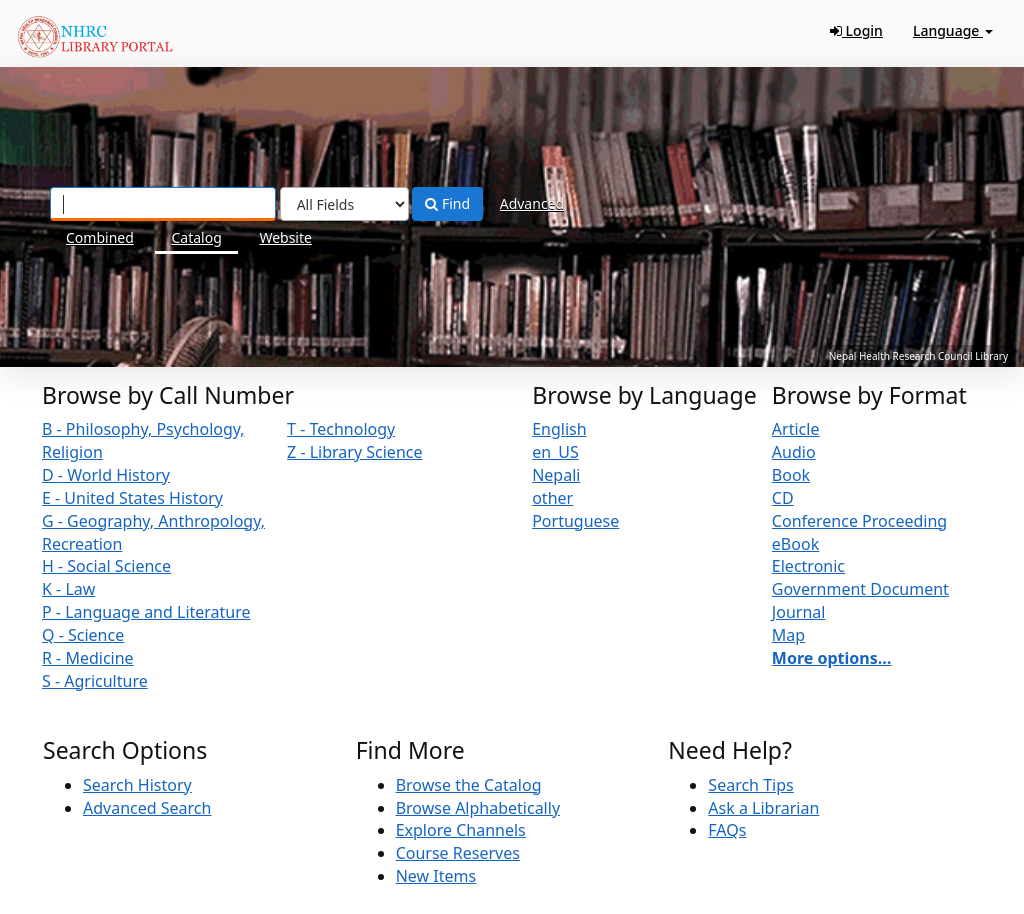  What do you see at coordinates (750, 785) in the screenshot?
I see `Search Tips` at bounding box center [750, 785].